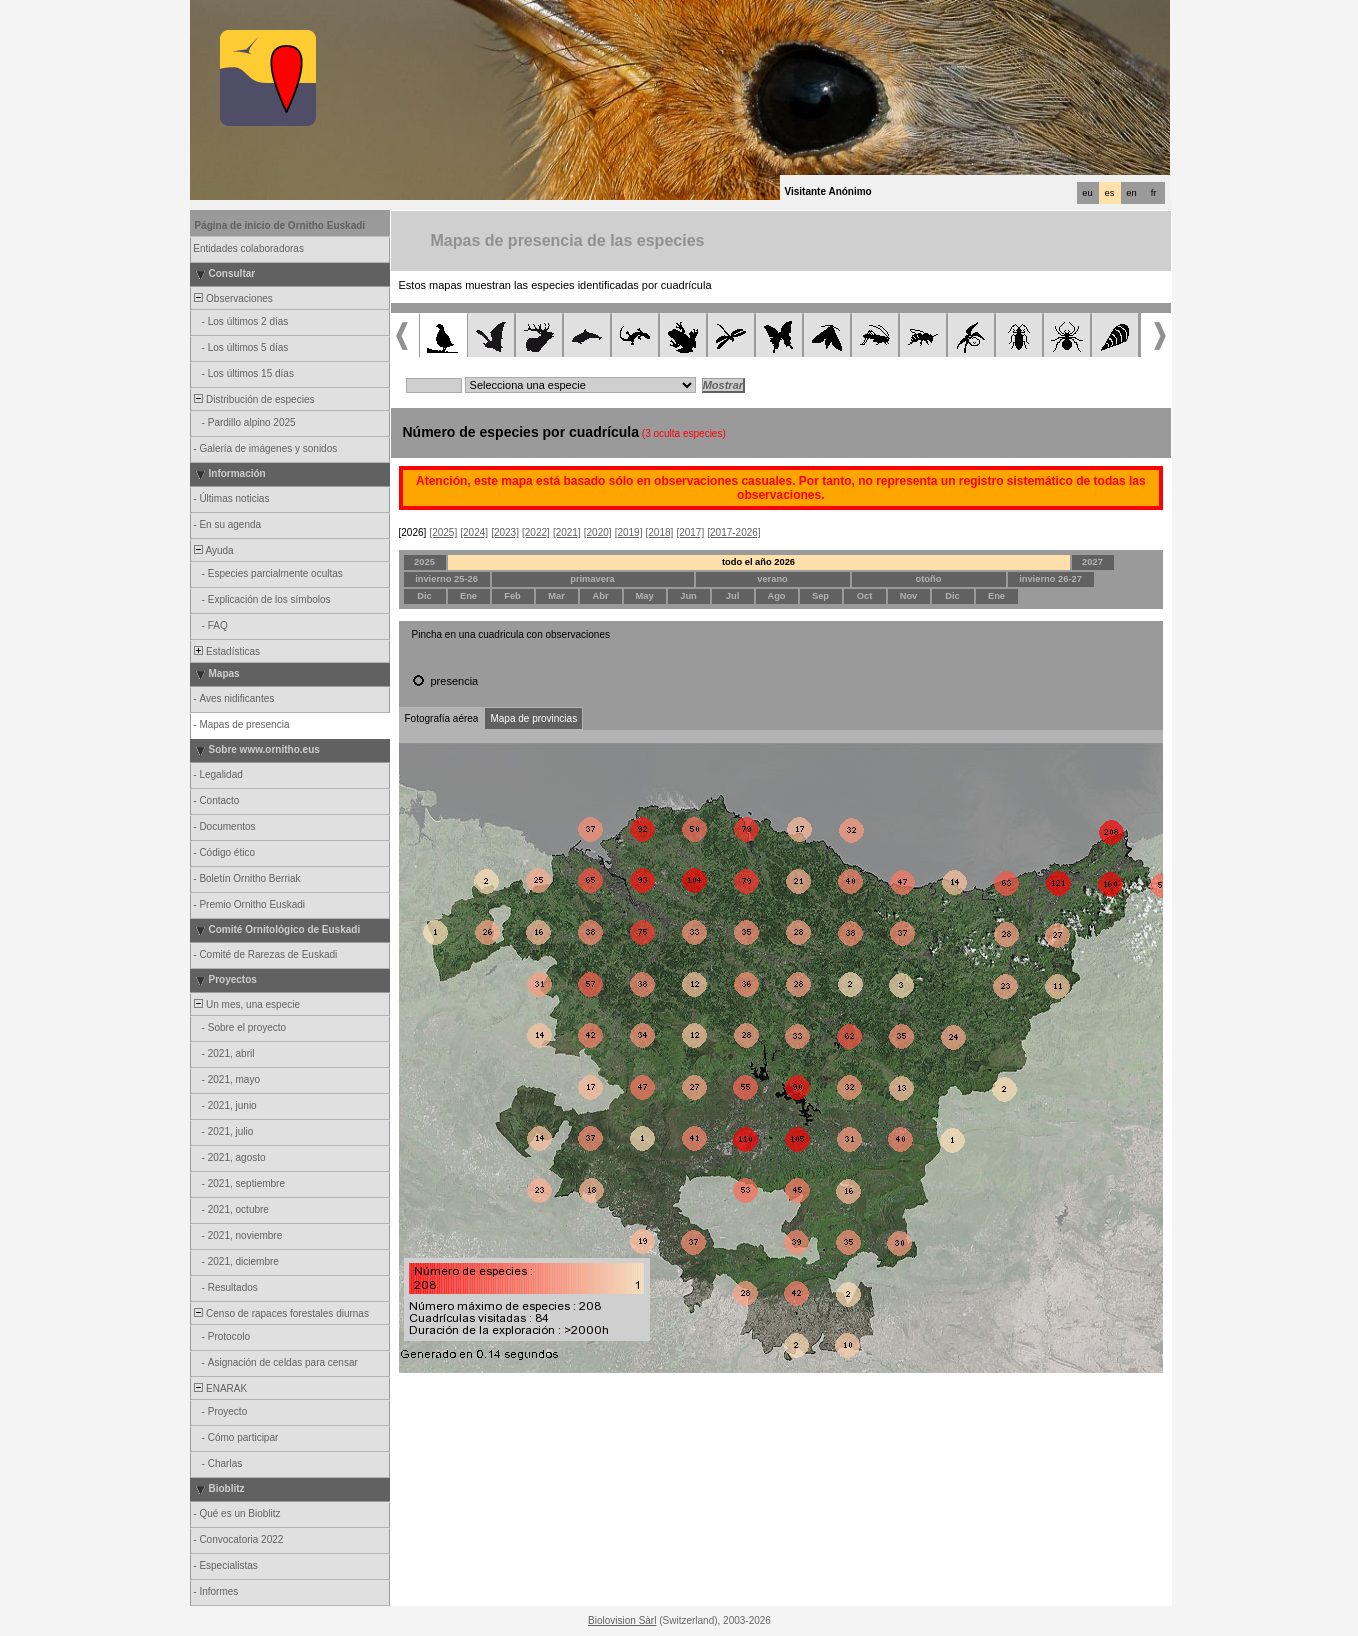 Image resolution: width=1358 pixels, height=1636 pixels. Describe the element at coordinates (512, 596) in the screenshot. I see `Feb` at that location.